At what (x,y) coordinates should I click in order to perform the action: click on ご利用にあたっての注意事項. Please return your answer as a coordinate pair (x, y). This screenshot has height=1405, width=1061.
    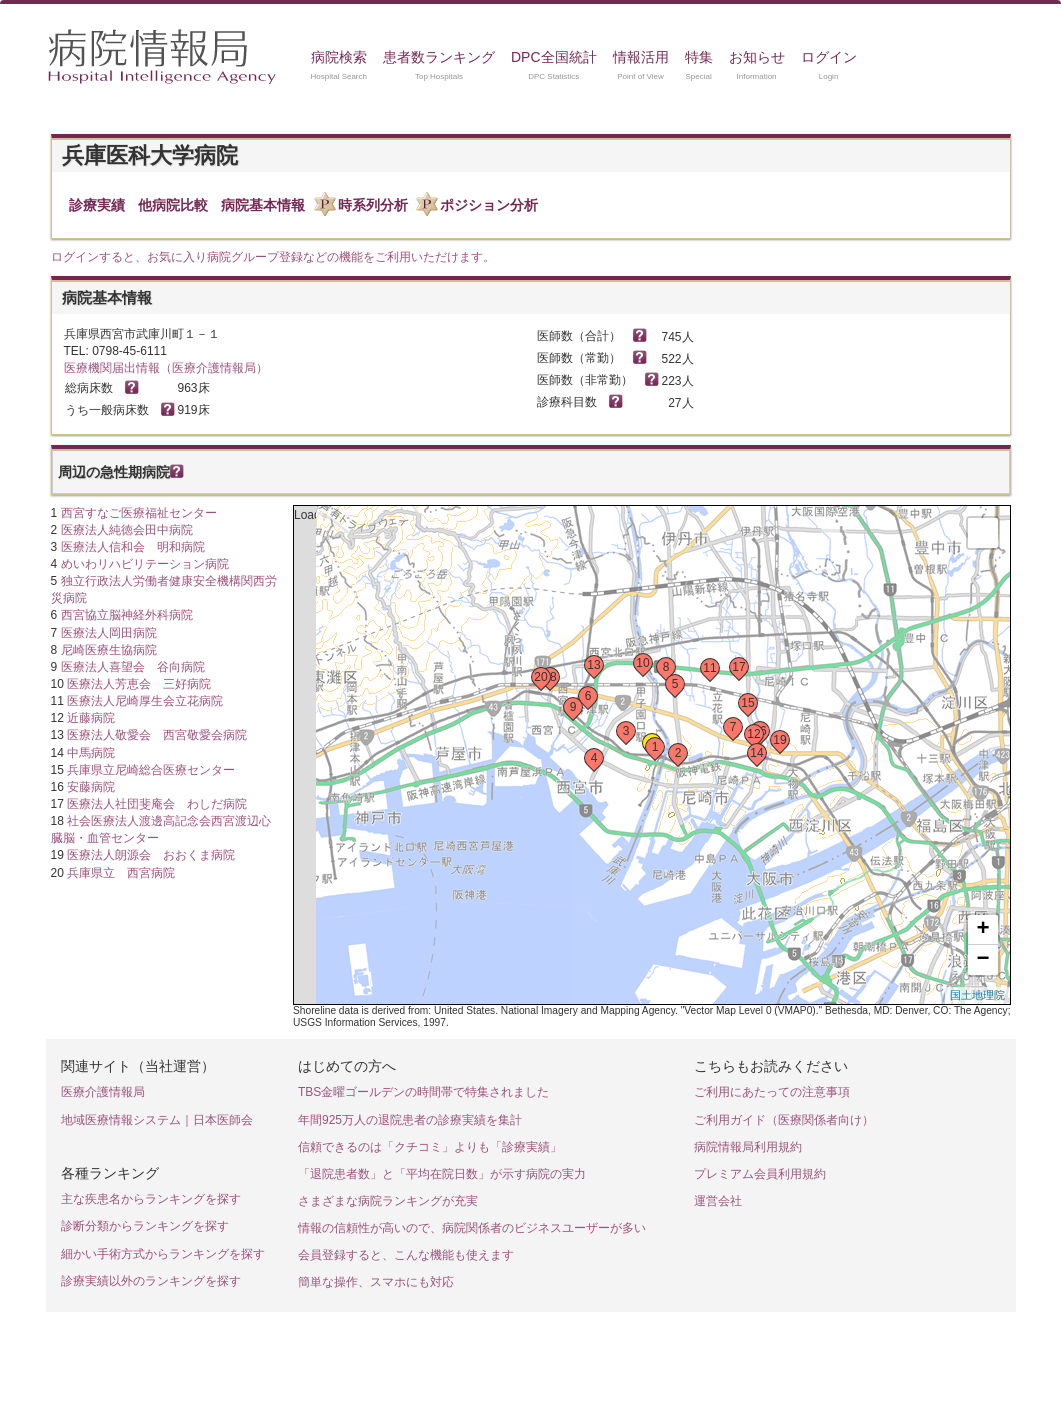
    Looking at the image, I should click on (772, 1092).